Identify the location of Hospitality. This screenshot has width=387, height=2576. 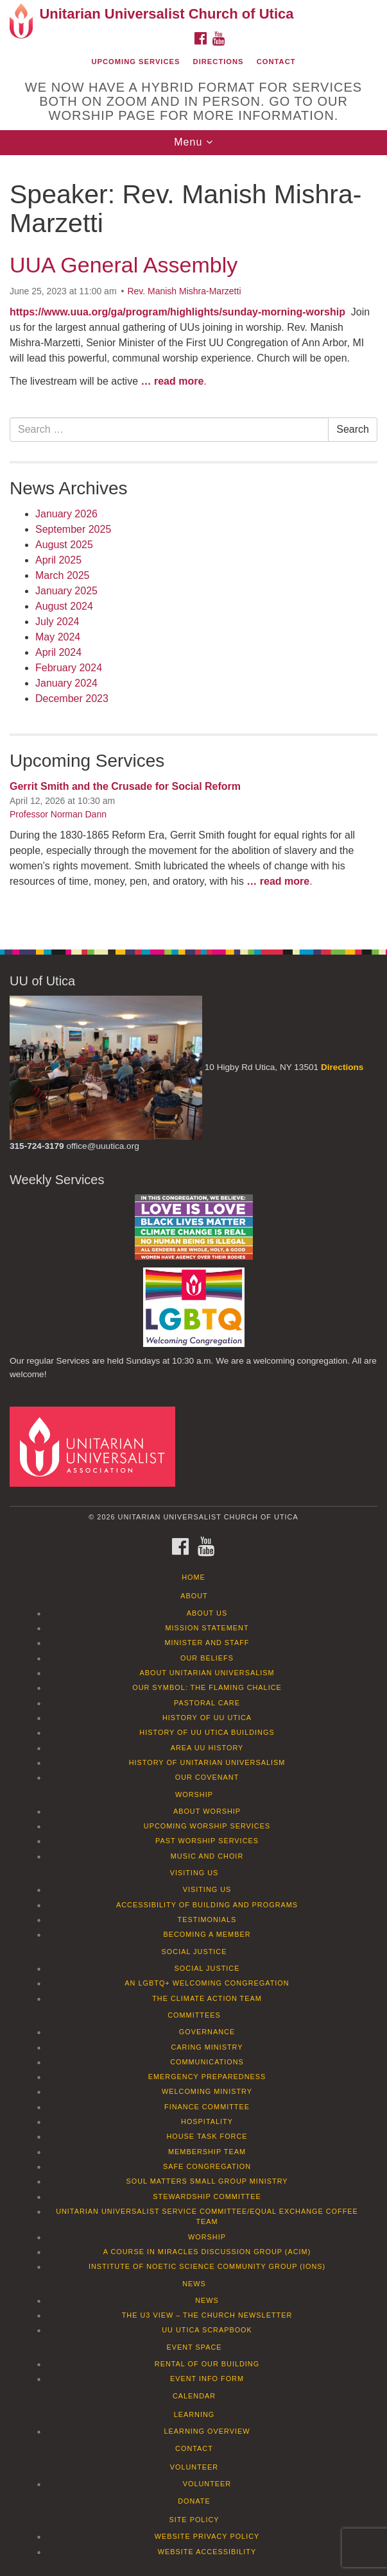
(207, 2121).